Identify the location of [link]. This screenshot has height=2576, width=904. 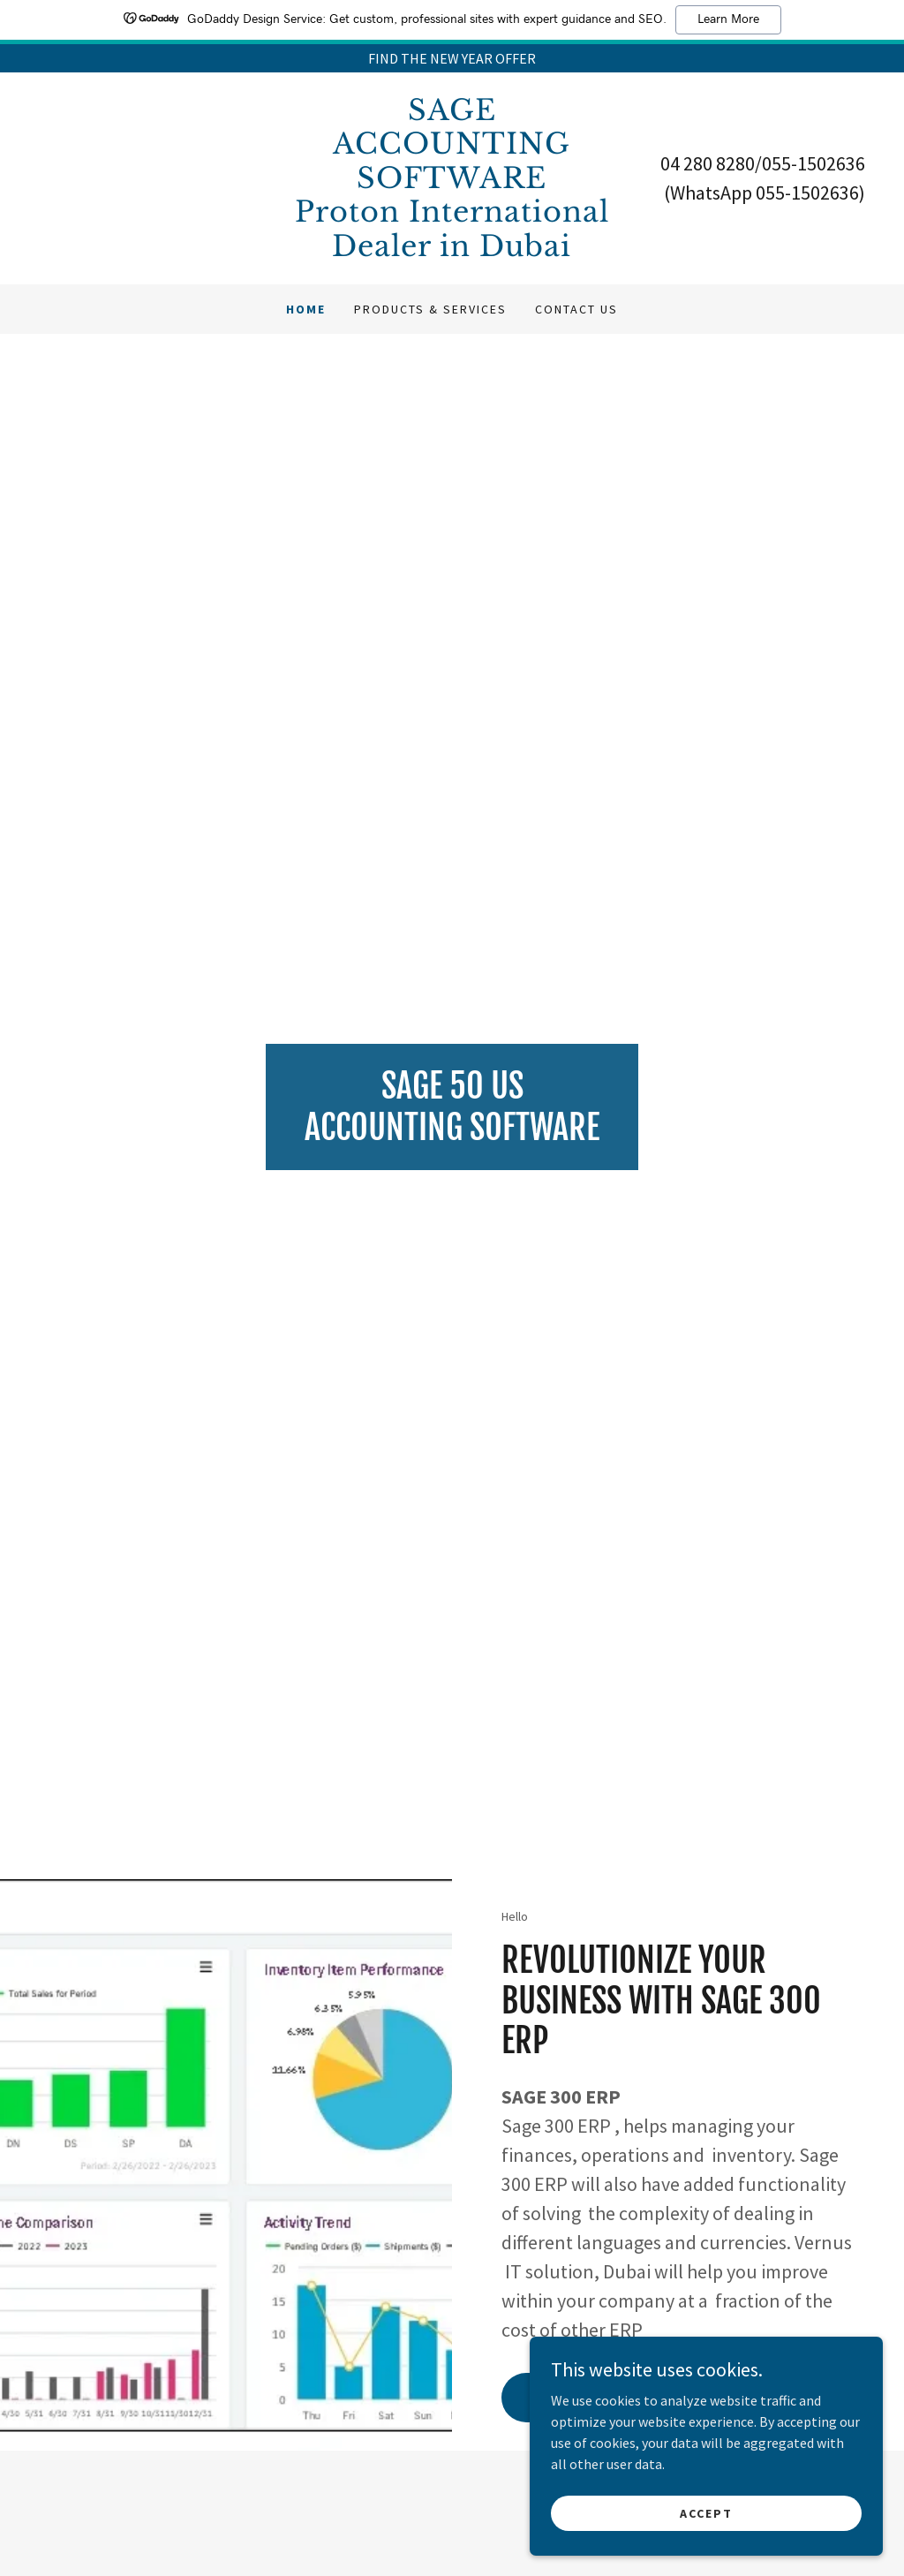
(452, 251).